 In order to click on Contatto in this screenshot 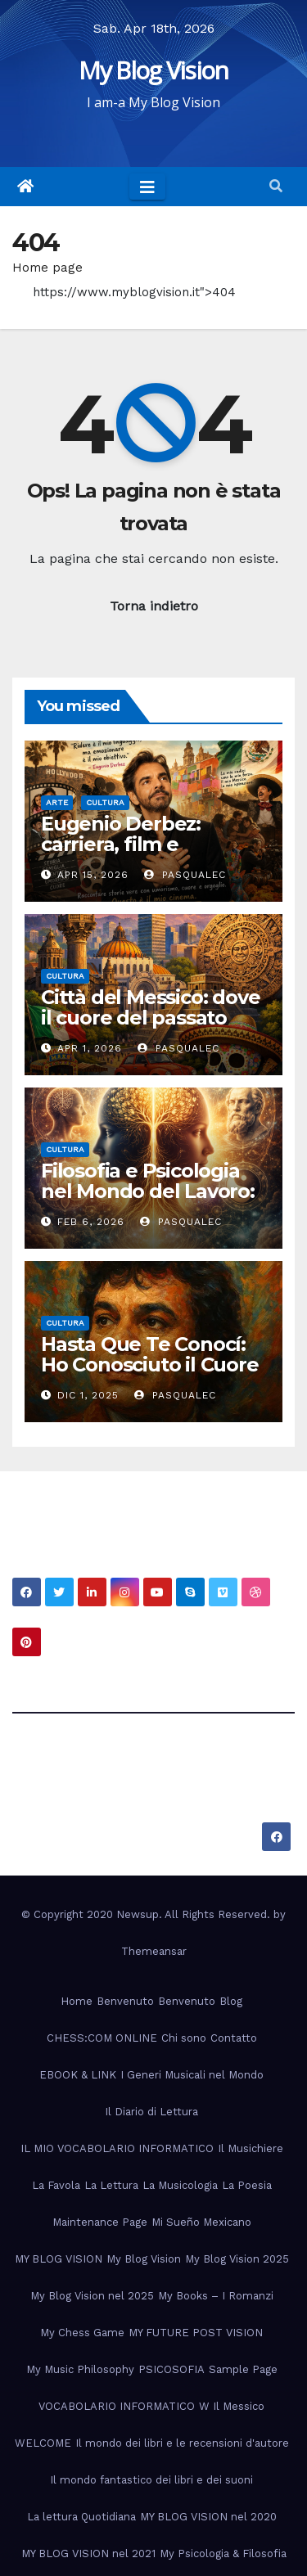, I will do `click(233, 2038)`.